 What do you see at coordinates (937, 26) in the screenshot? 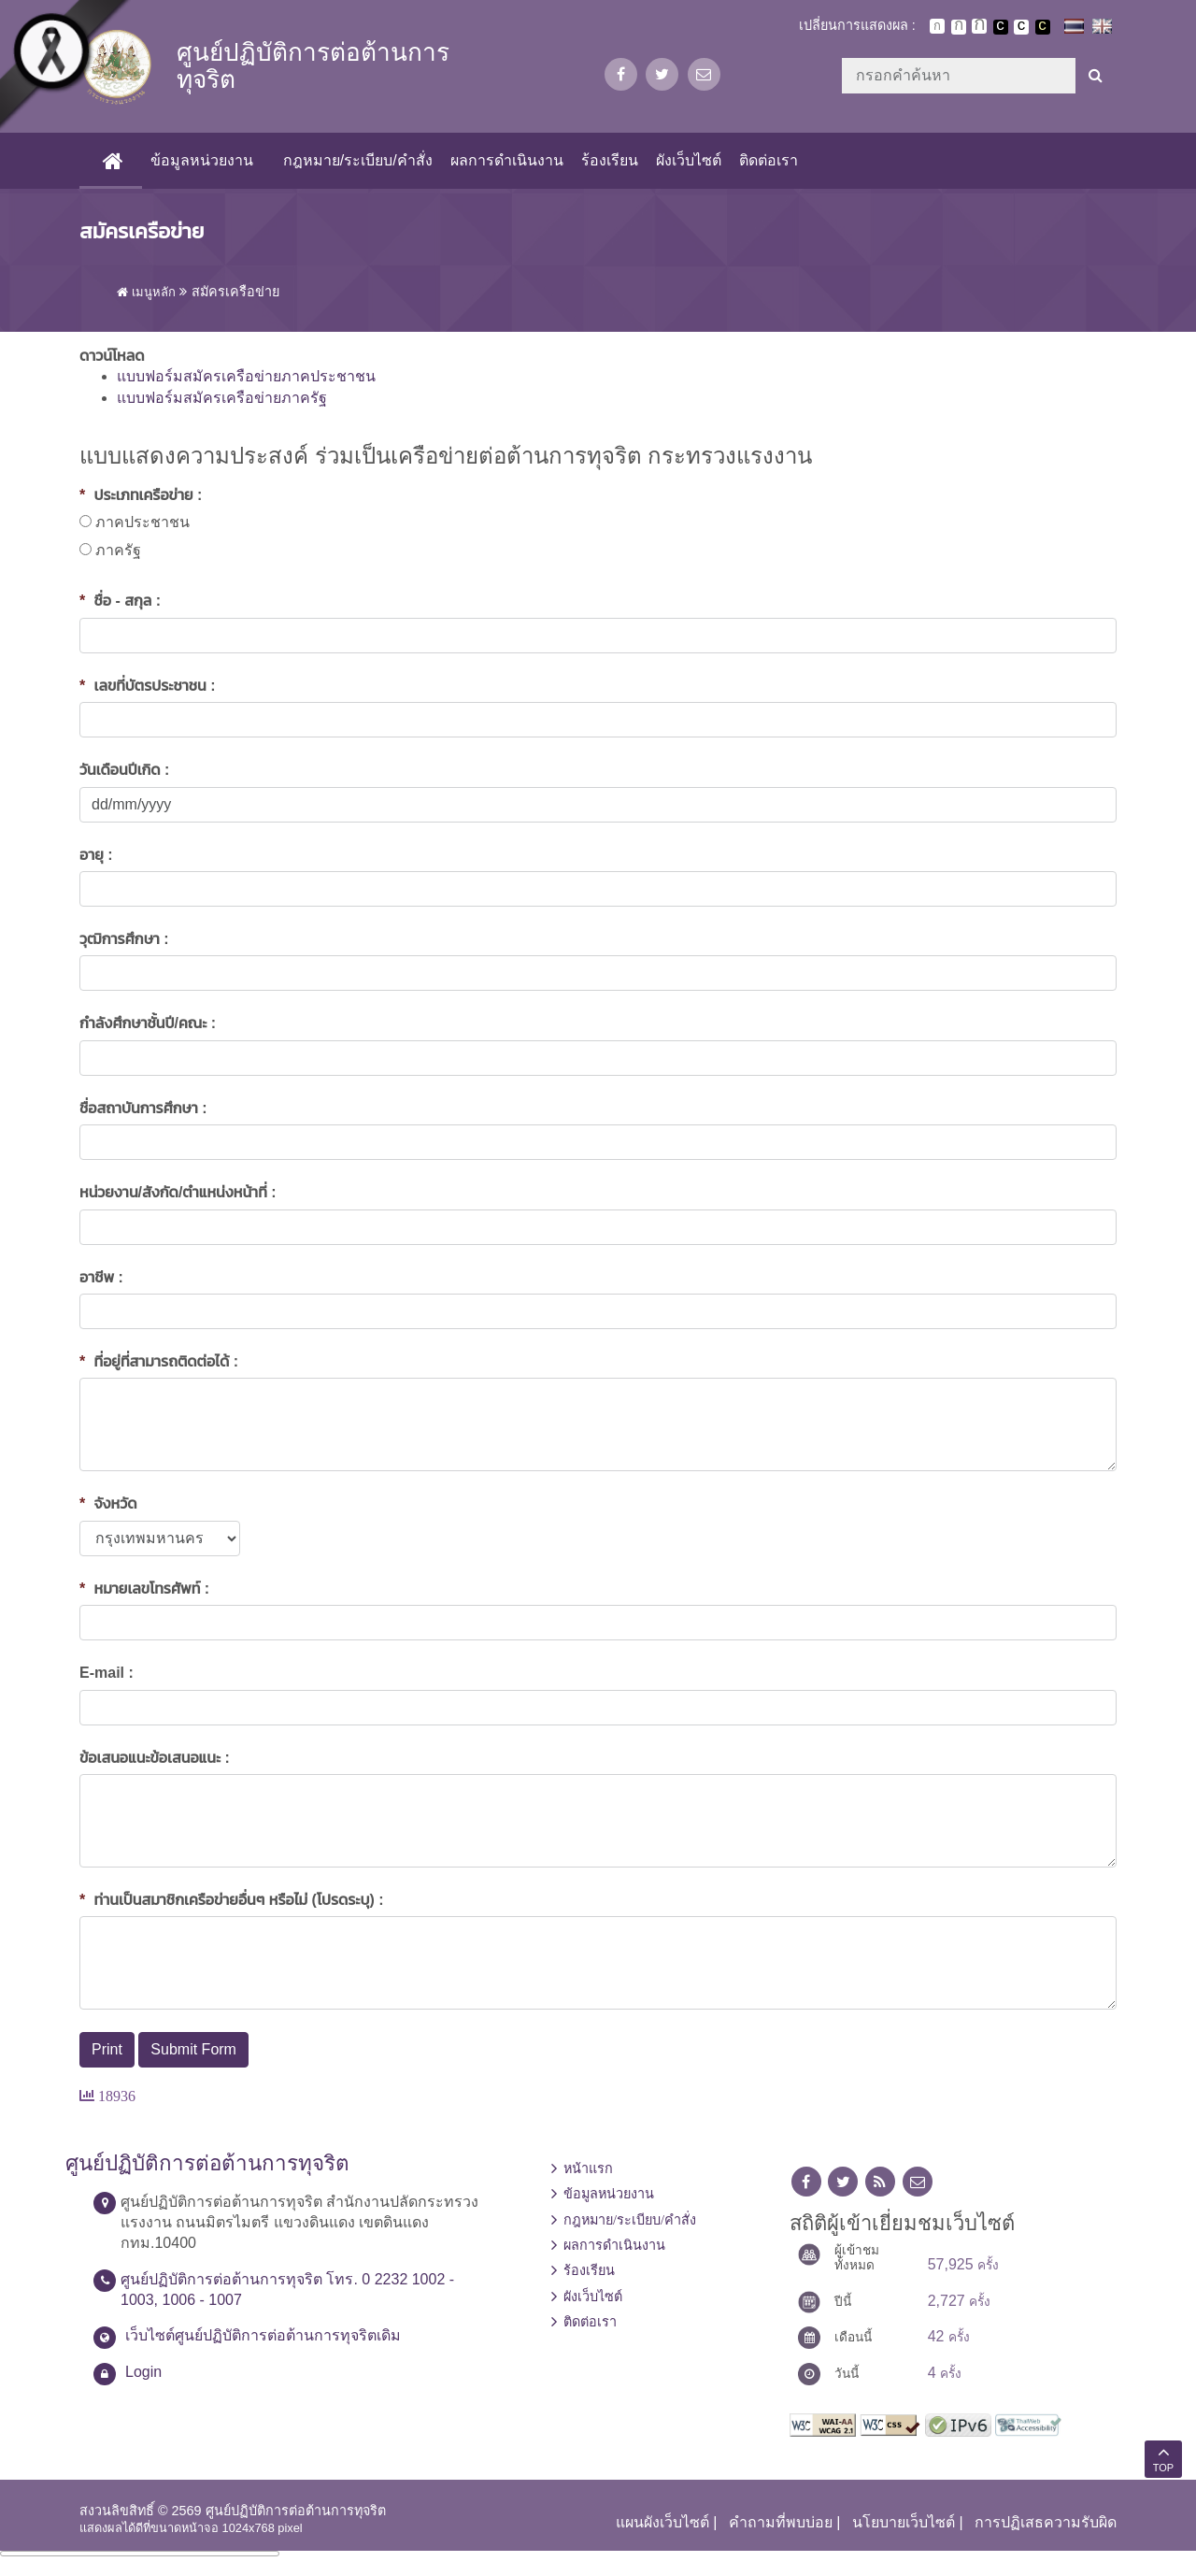
I see `ตัวอักษรขนาดปกติ` at bounding box center [937, 26].